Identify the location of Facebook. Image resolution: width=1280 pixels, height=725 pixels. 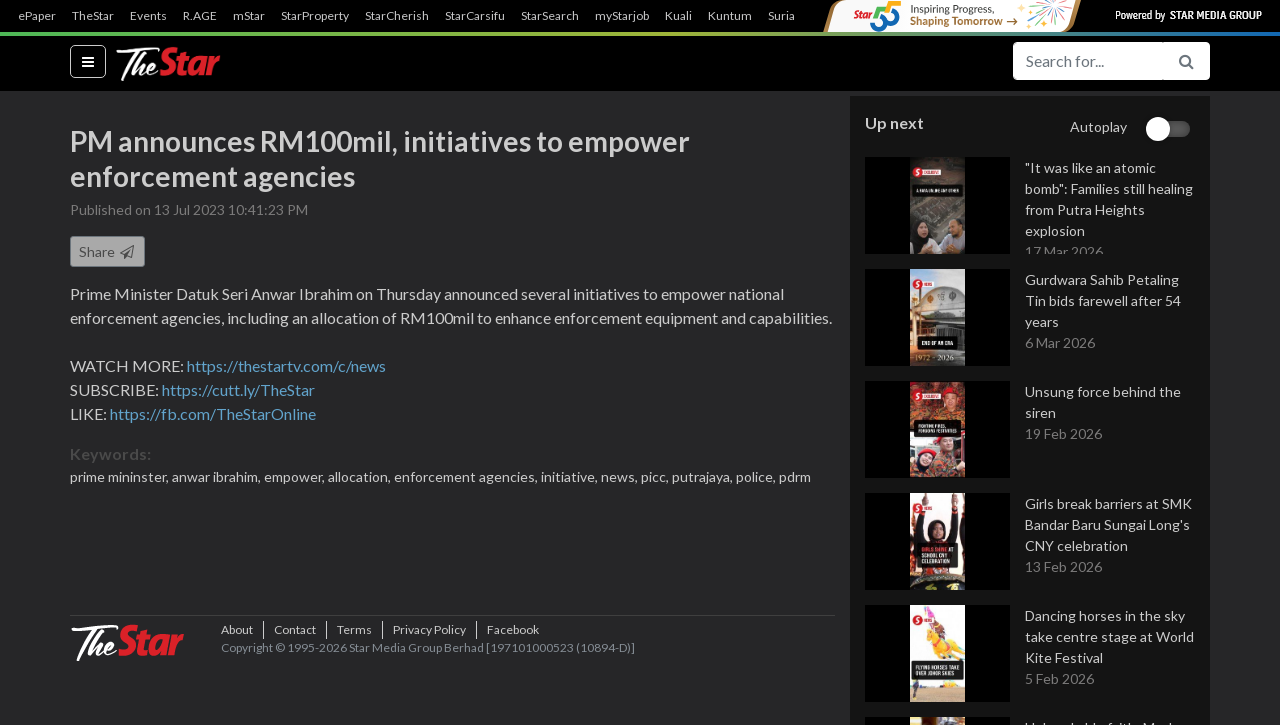
(513, 694).